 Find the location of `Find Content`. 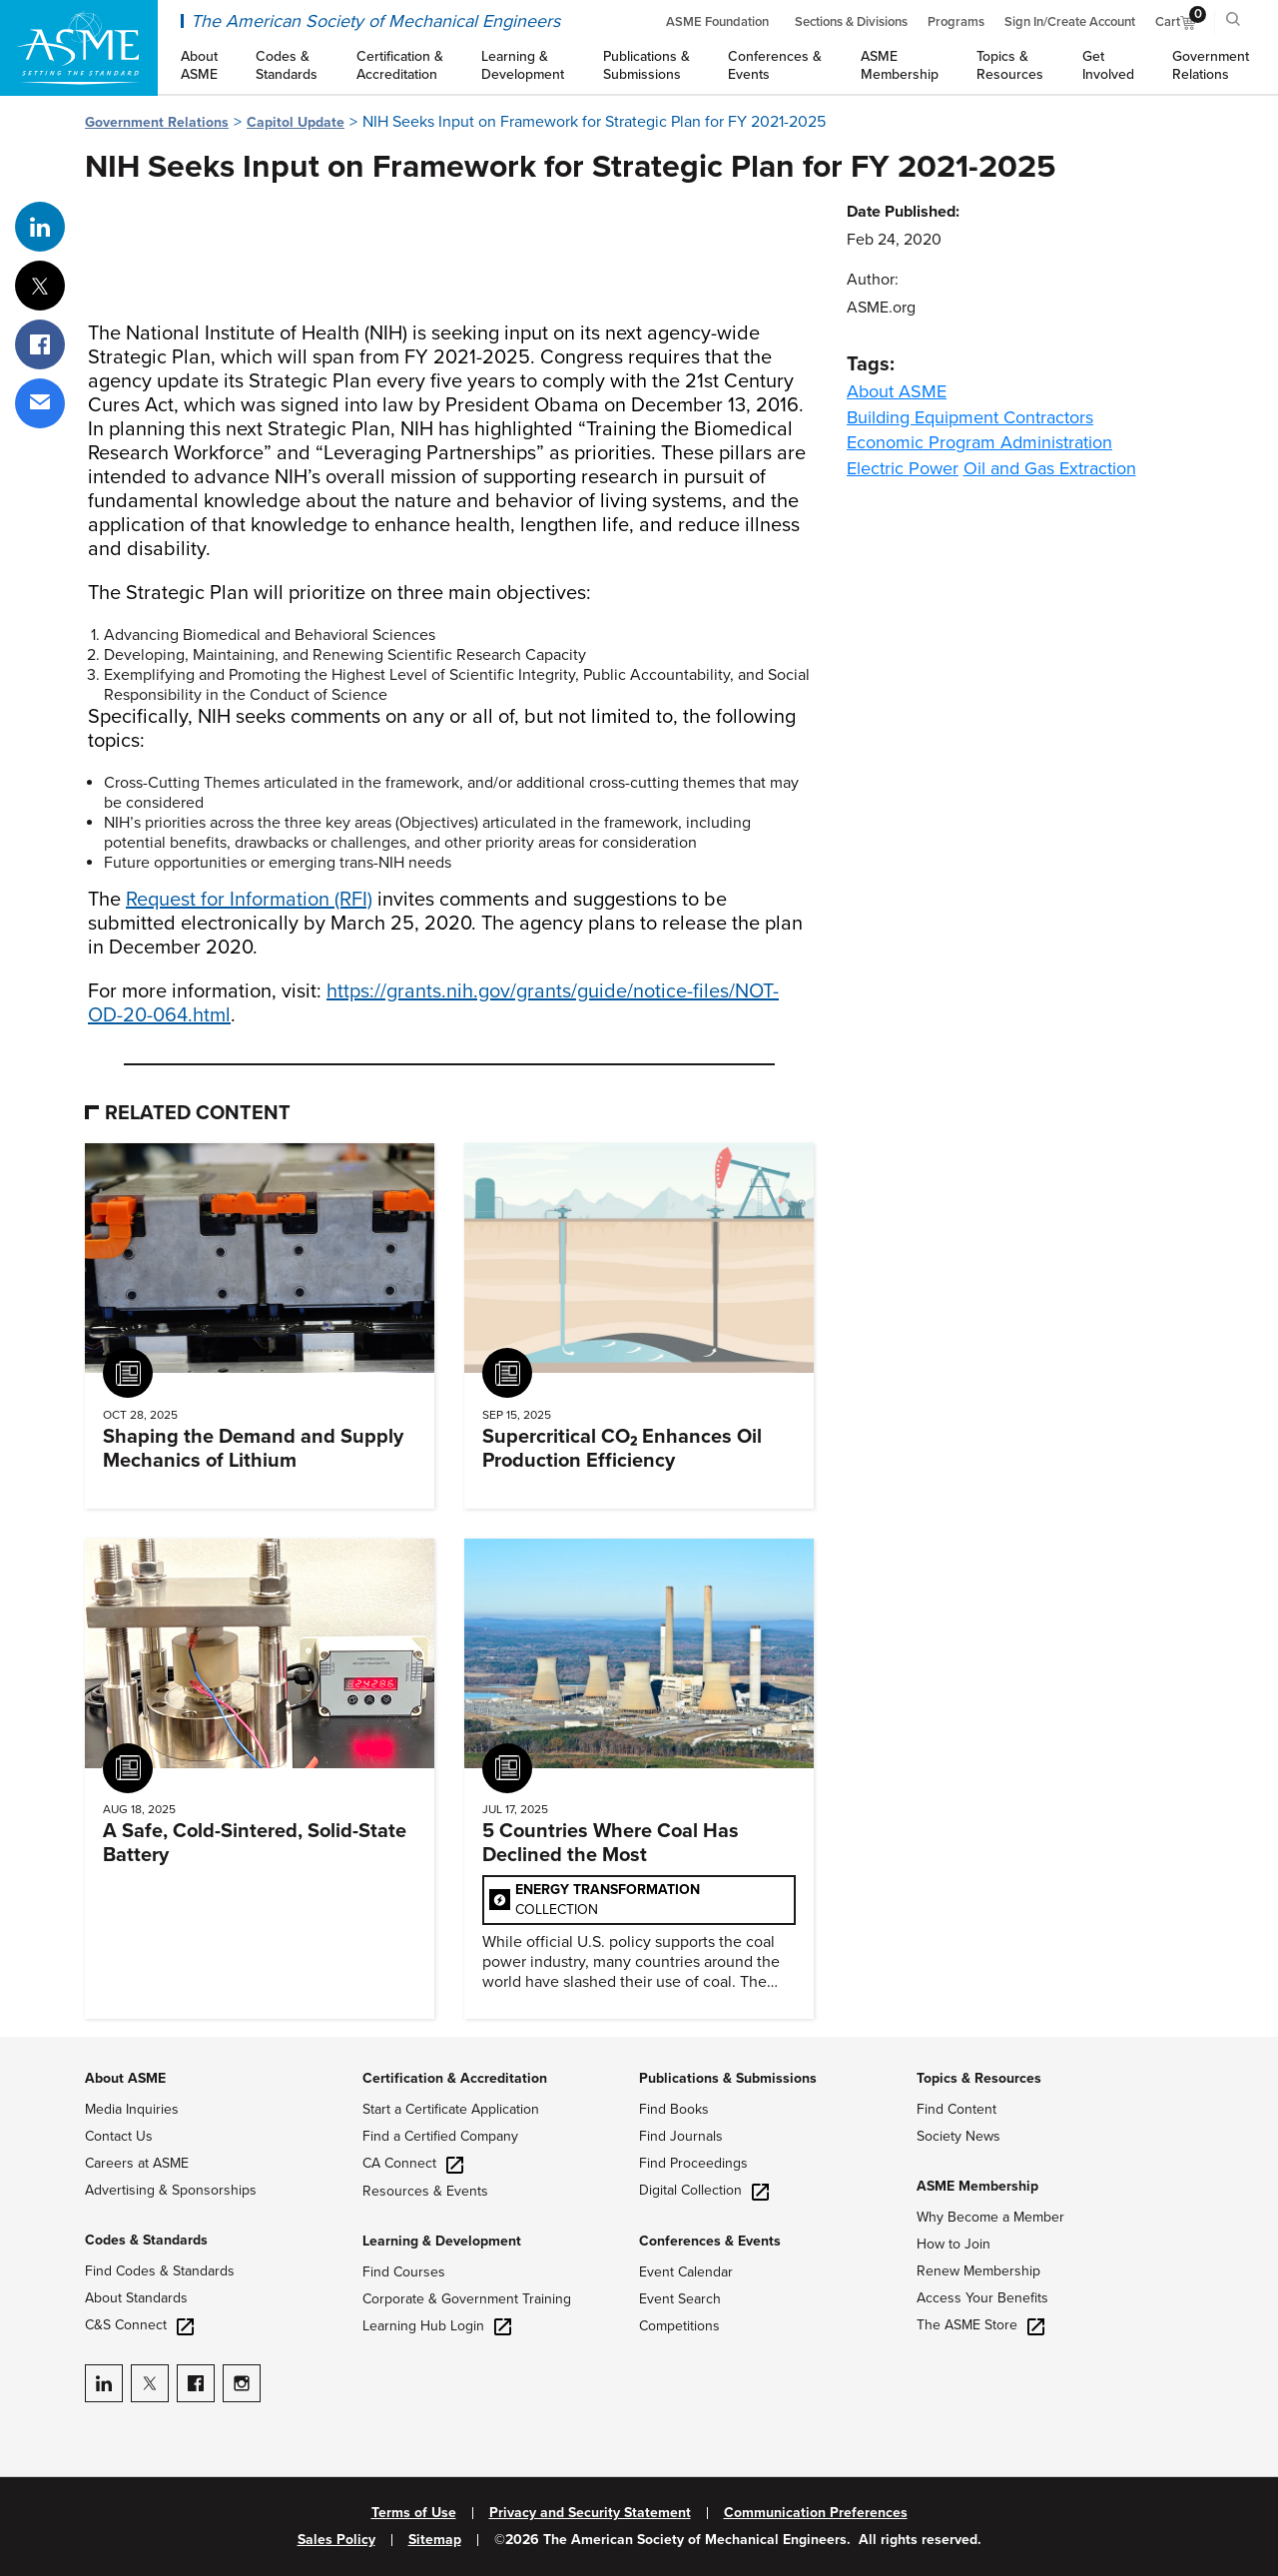

Find Content is located at coordinates (956, 2109).